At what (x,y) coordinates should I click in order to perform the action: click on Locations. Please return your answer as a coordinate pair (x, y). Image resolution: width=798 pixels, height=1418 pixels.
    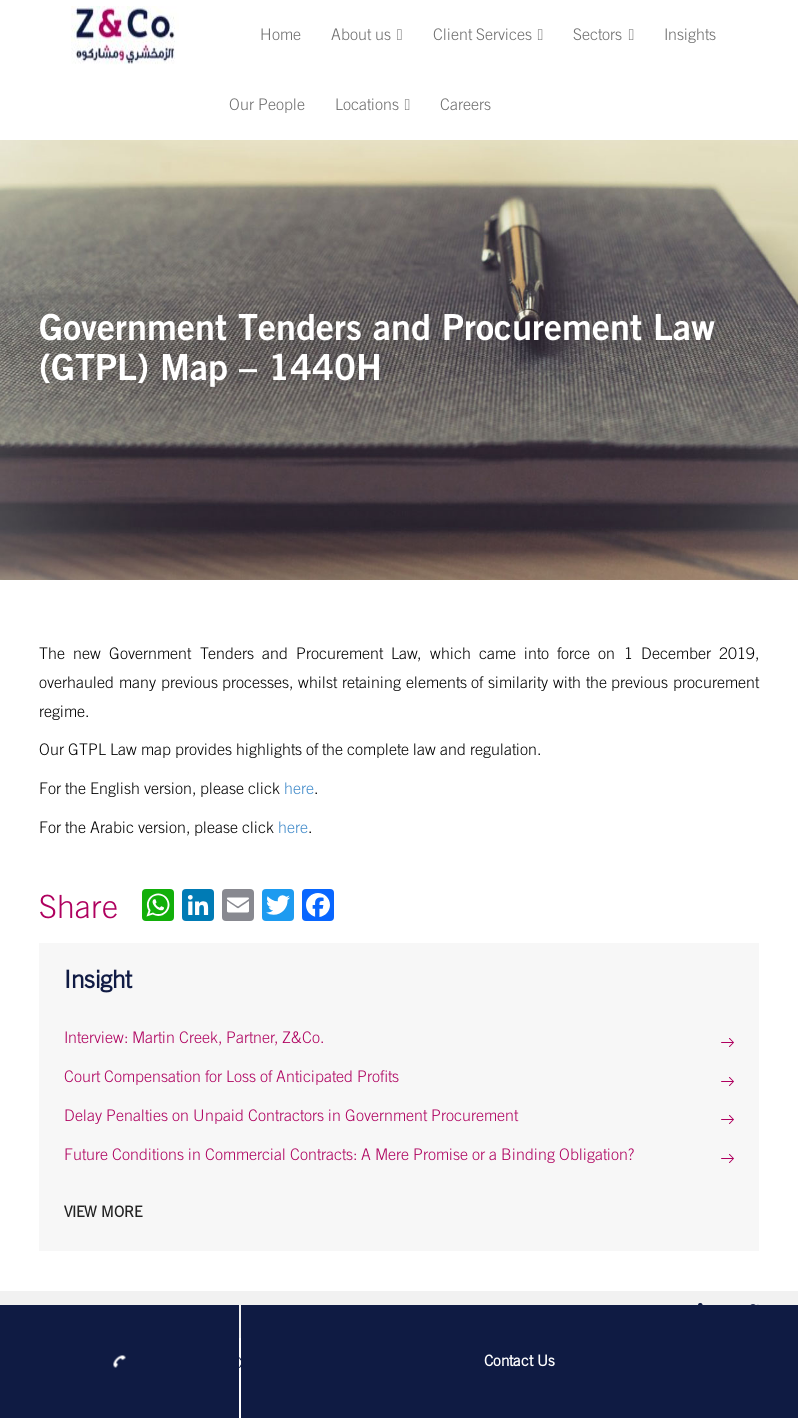
    Looking at the image, I should click on (373, 105).